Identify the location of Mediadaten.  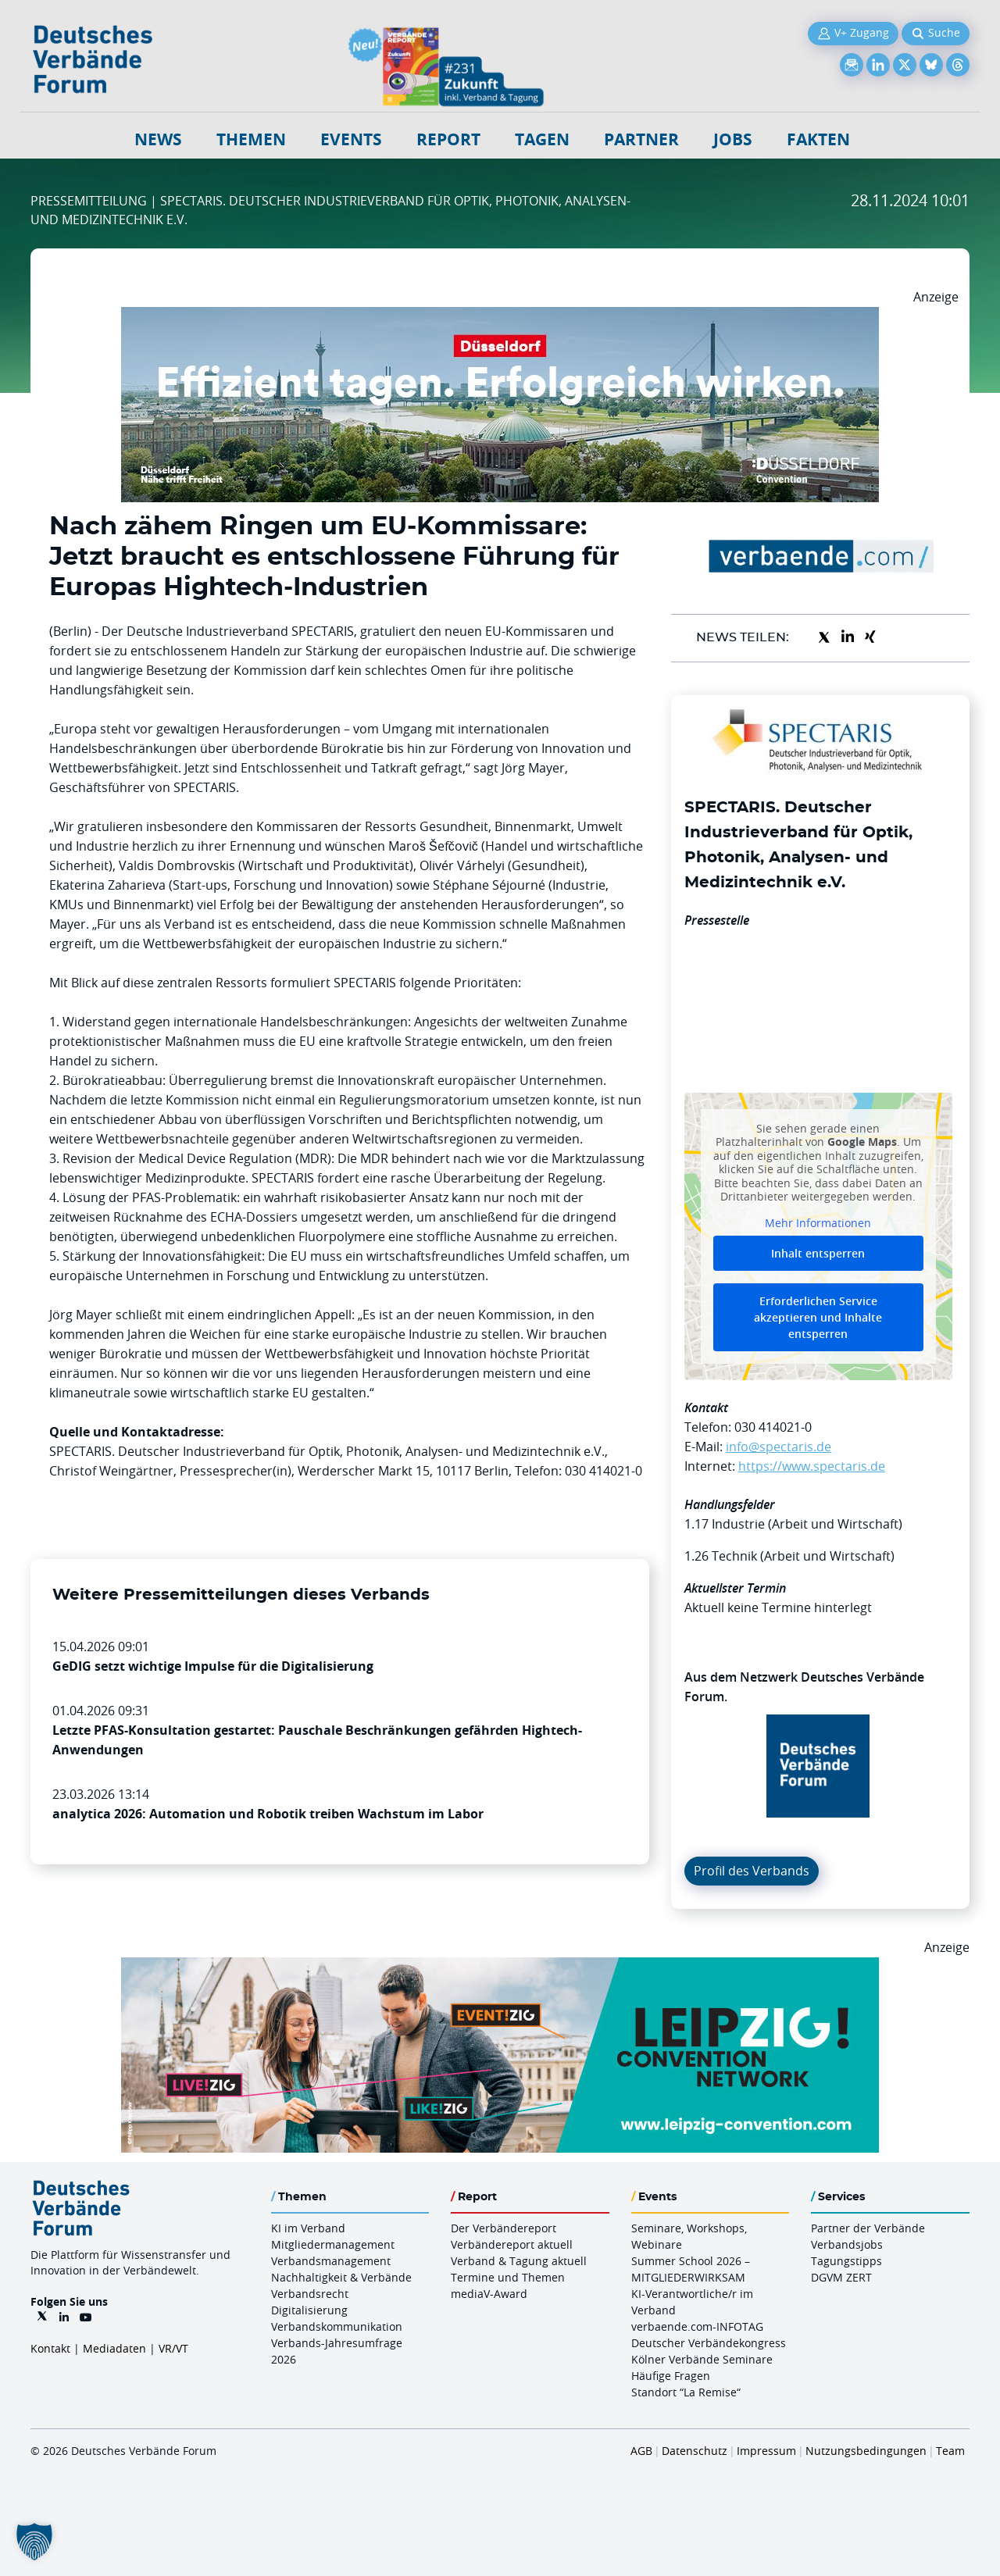
(114, 2348).